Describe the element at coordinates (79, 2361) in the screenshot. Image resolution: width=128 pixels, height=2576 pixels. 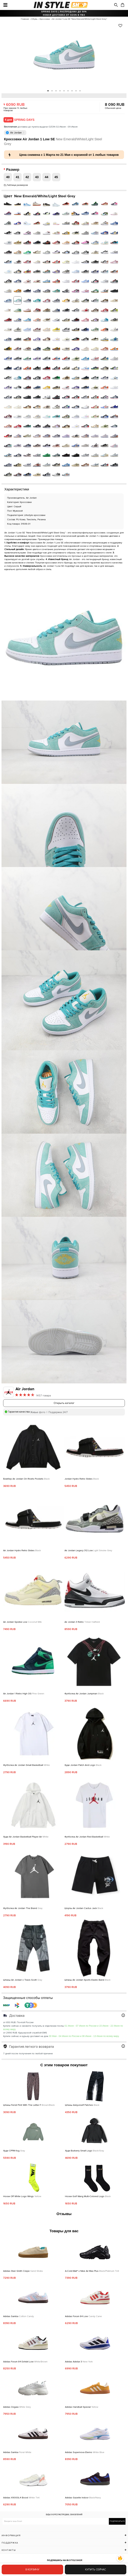
I see `Adidas Adistar 3` at that location.